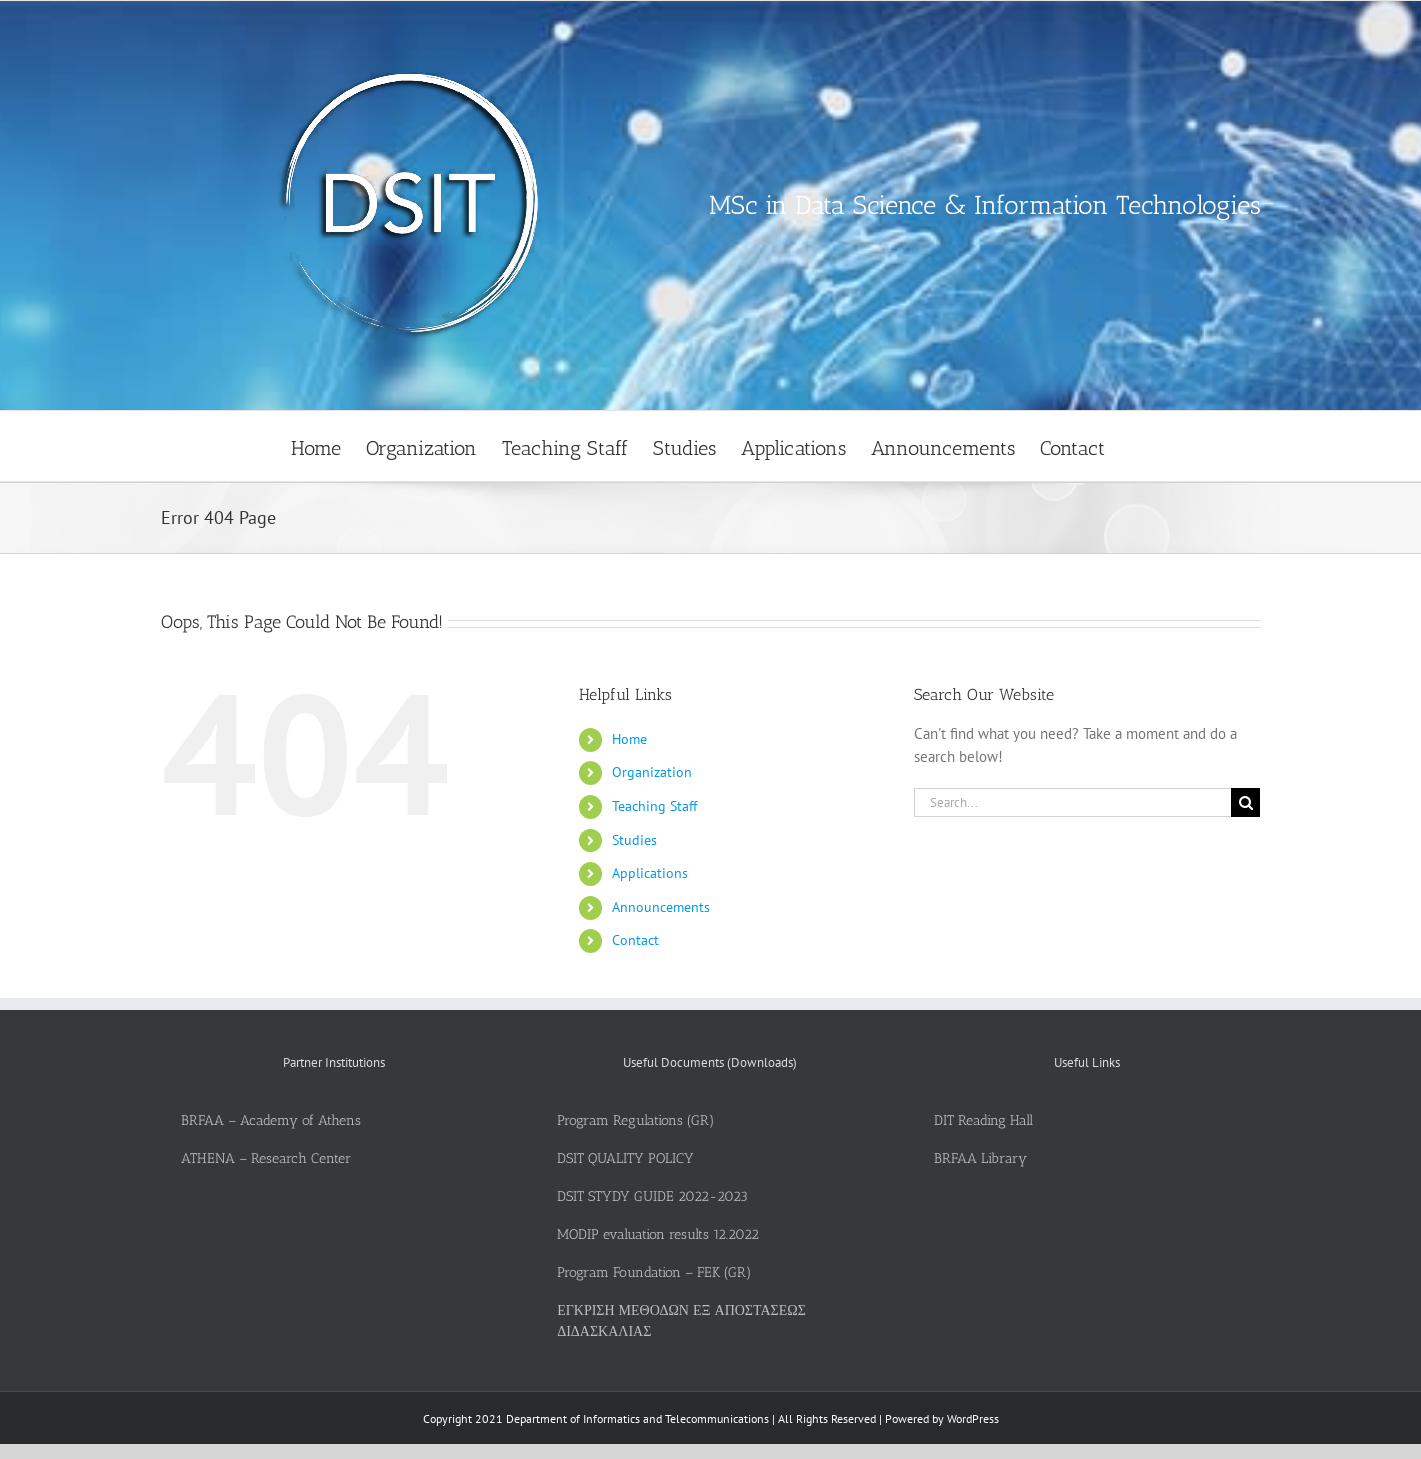  I want to click on Home, so click(629, 739).